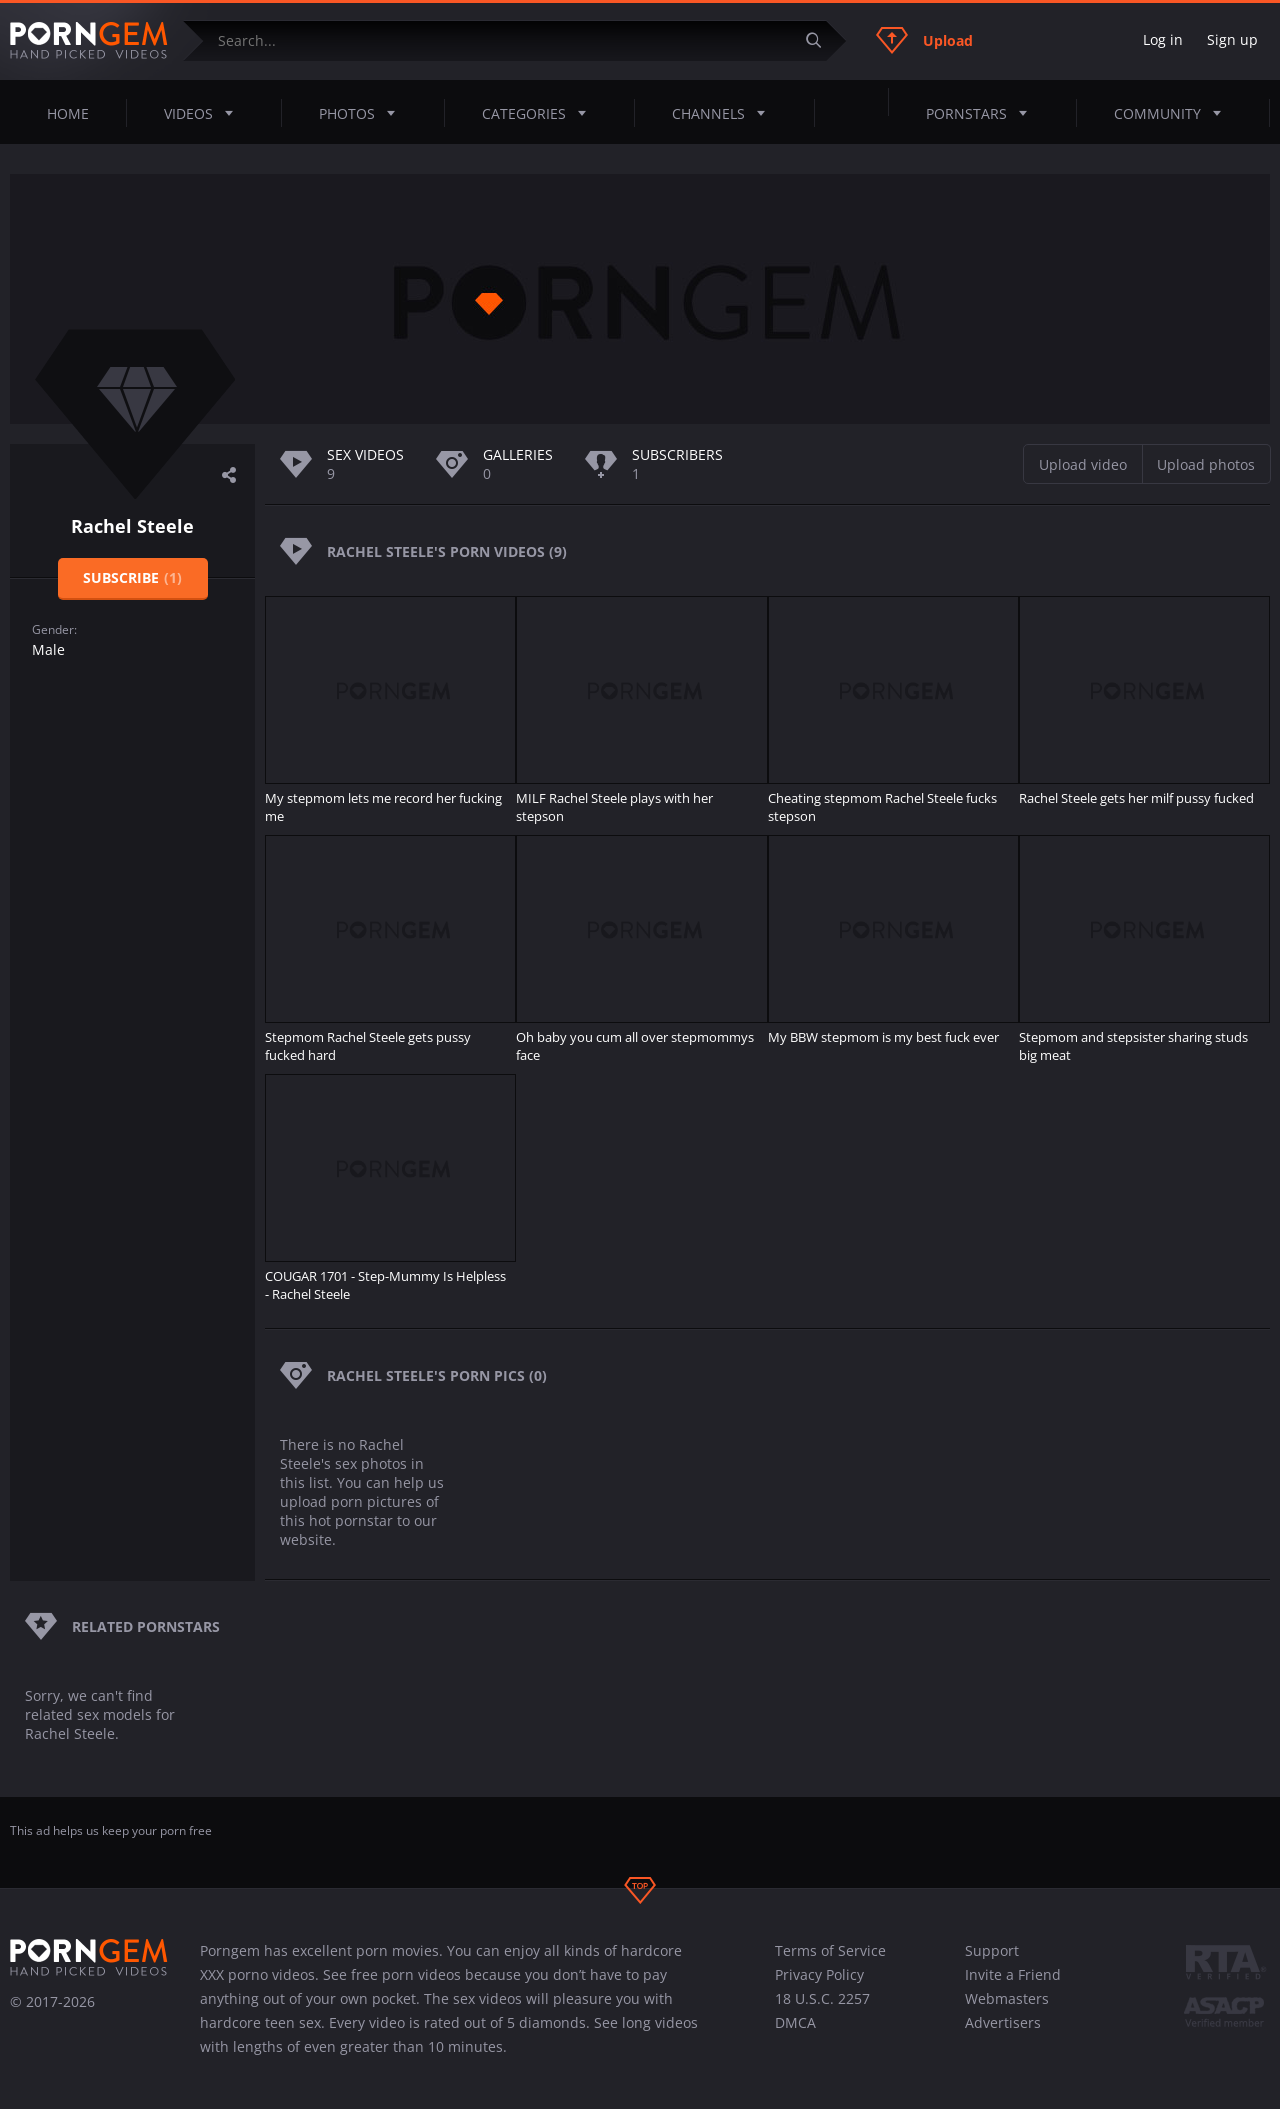  I want to click on Categories, so click(540, 113).